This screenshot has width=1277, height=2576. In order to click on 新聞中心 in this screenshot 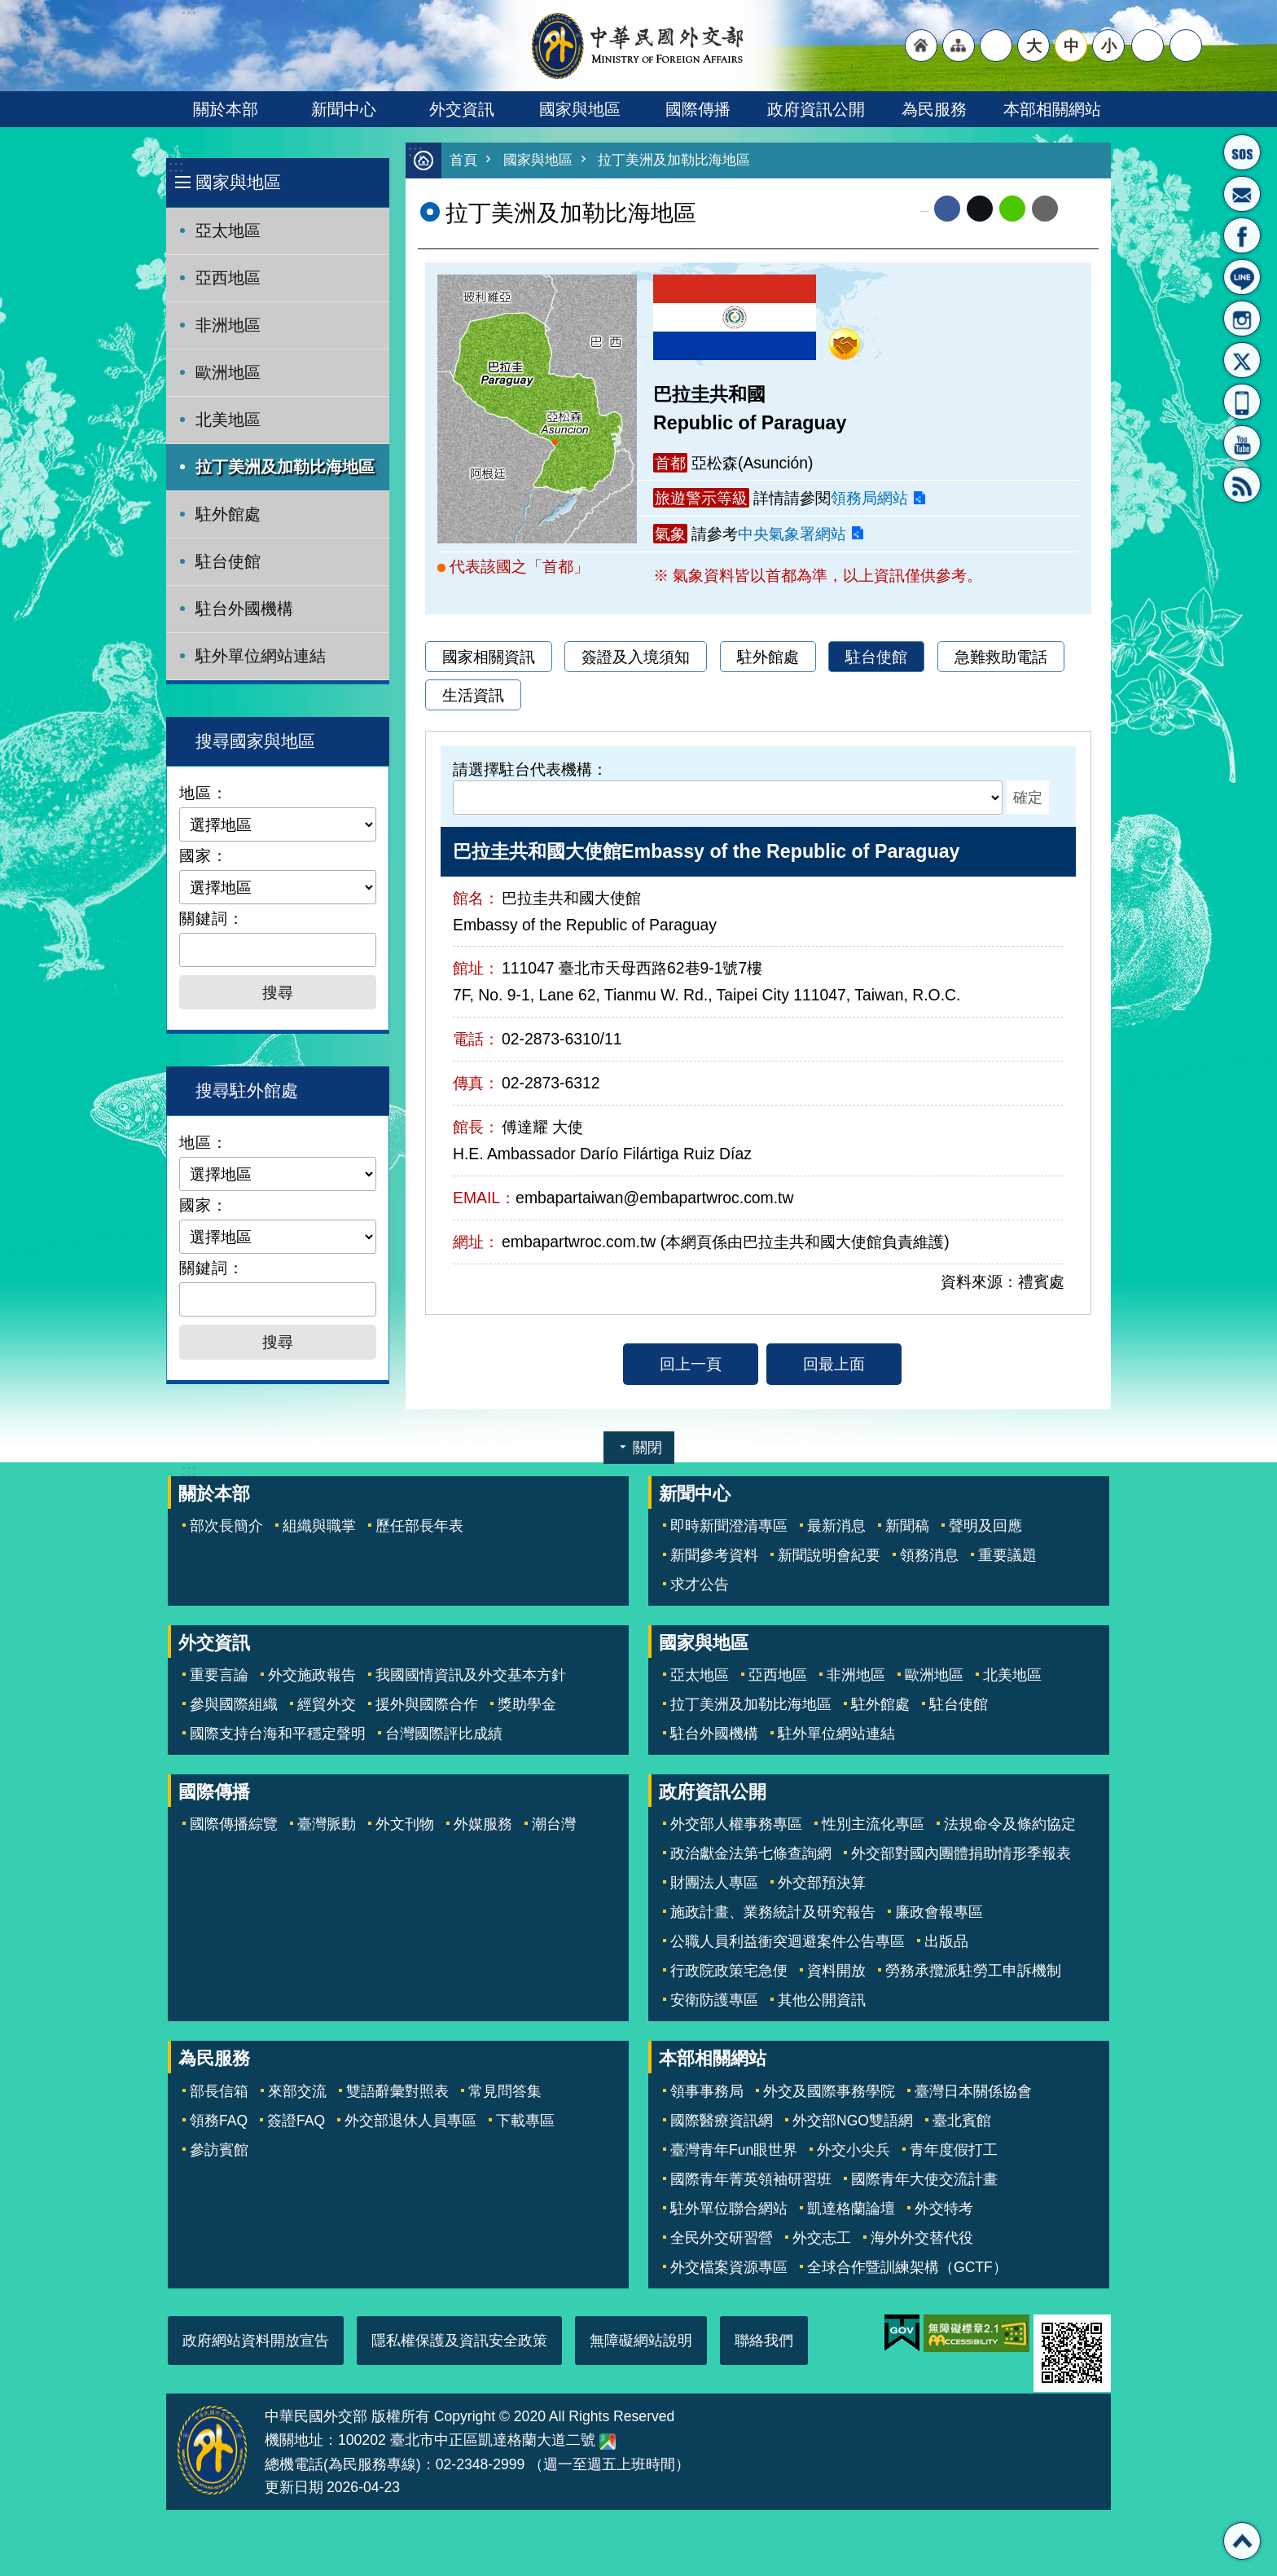, I will do `click(343, 109)`.